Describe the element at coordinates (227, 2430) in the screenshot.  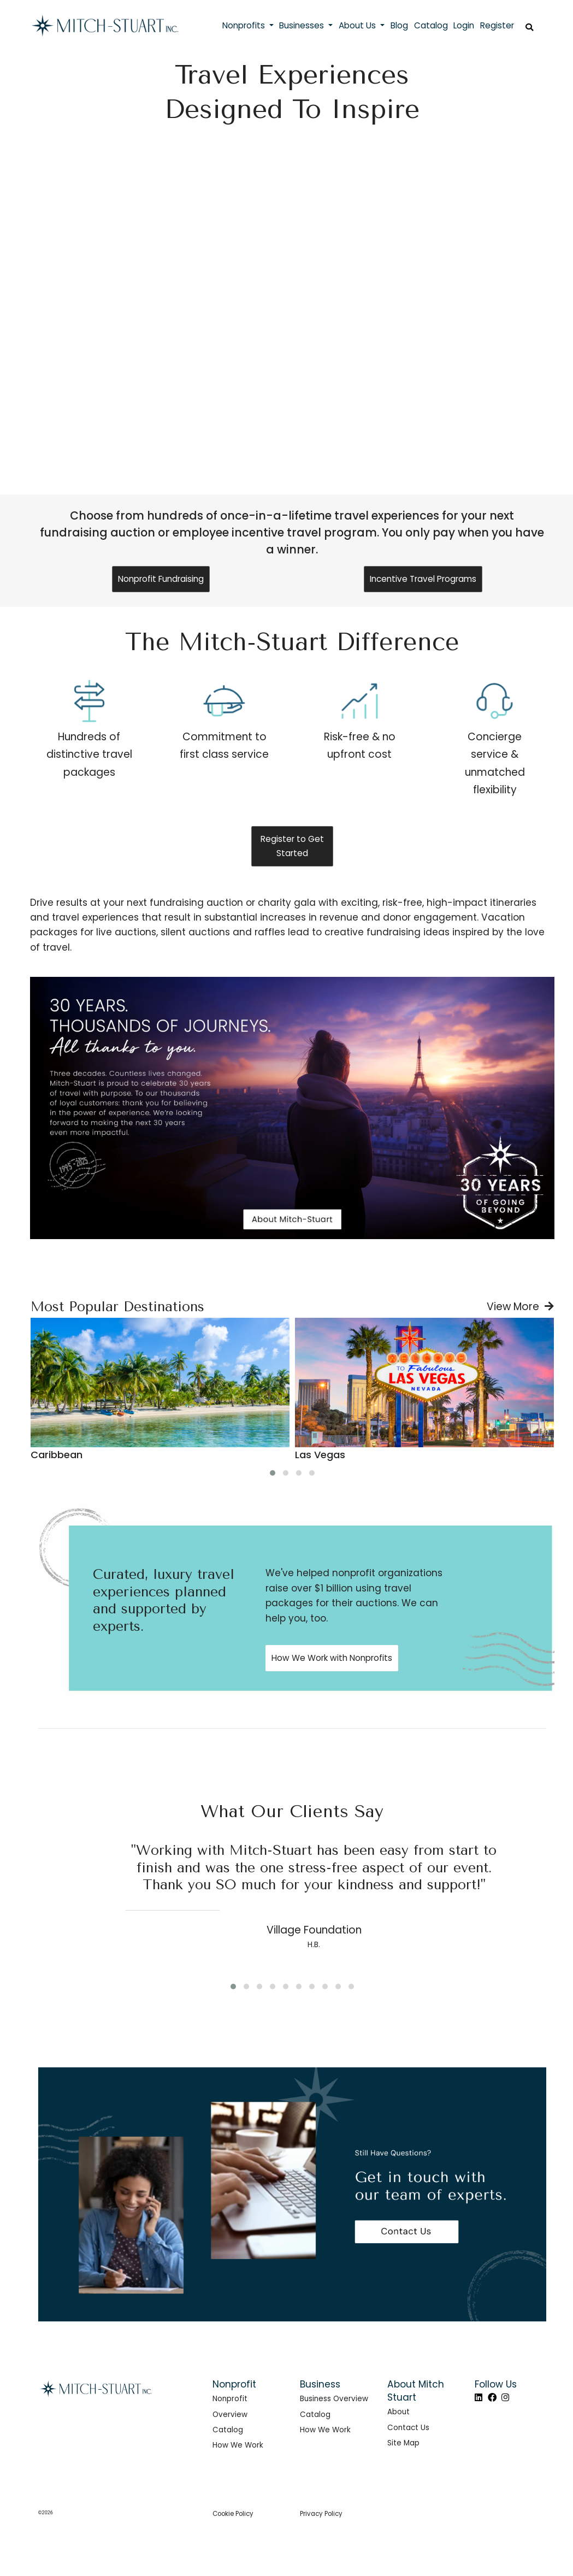
I see `Catalog` at that location.